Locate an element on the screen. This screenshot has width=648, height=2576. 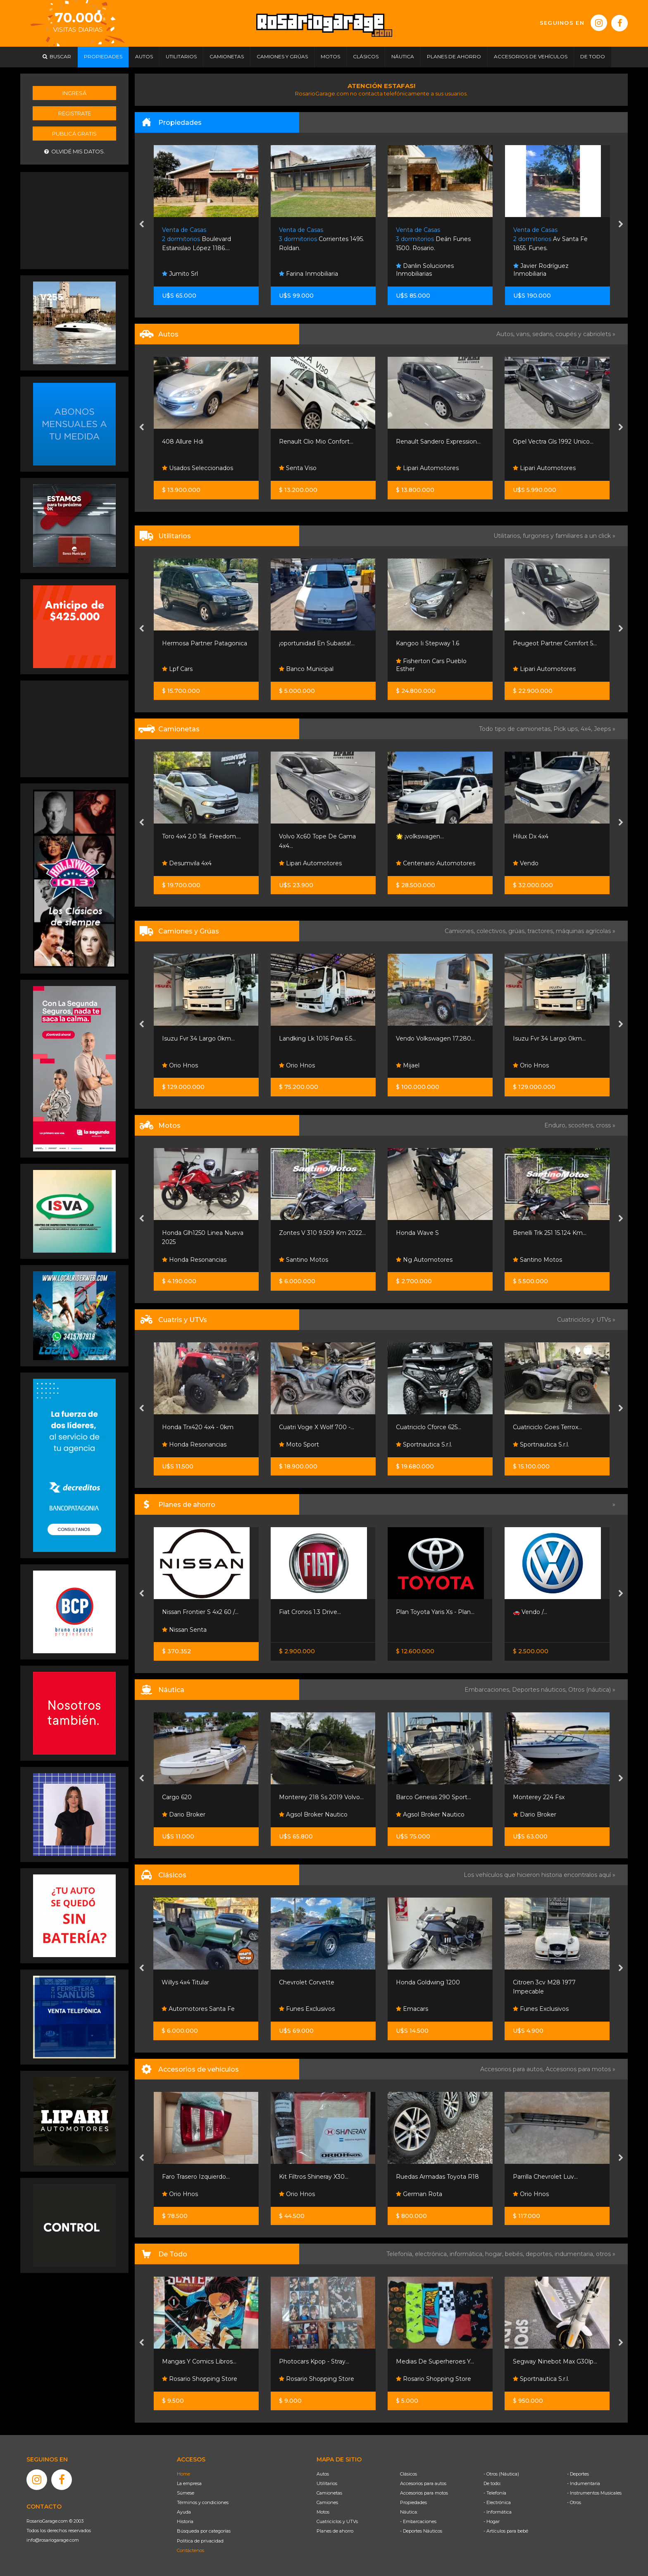
Nissan Senta is located at coordinates (184, 1629).